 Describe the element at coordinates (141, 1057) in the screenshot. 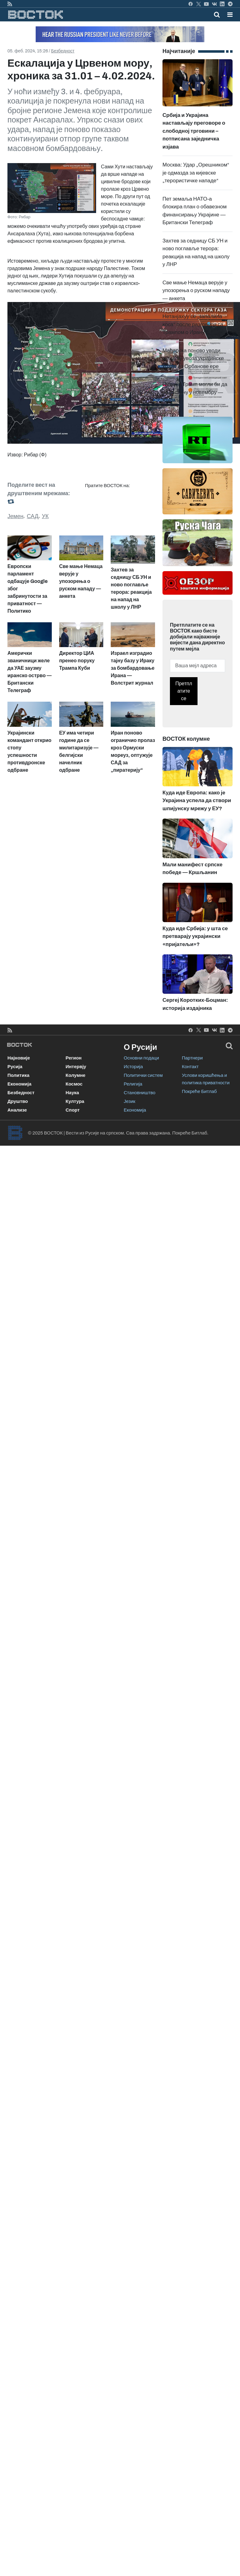

I see `Основни подаци` at that location.